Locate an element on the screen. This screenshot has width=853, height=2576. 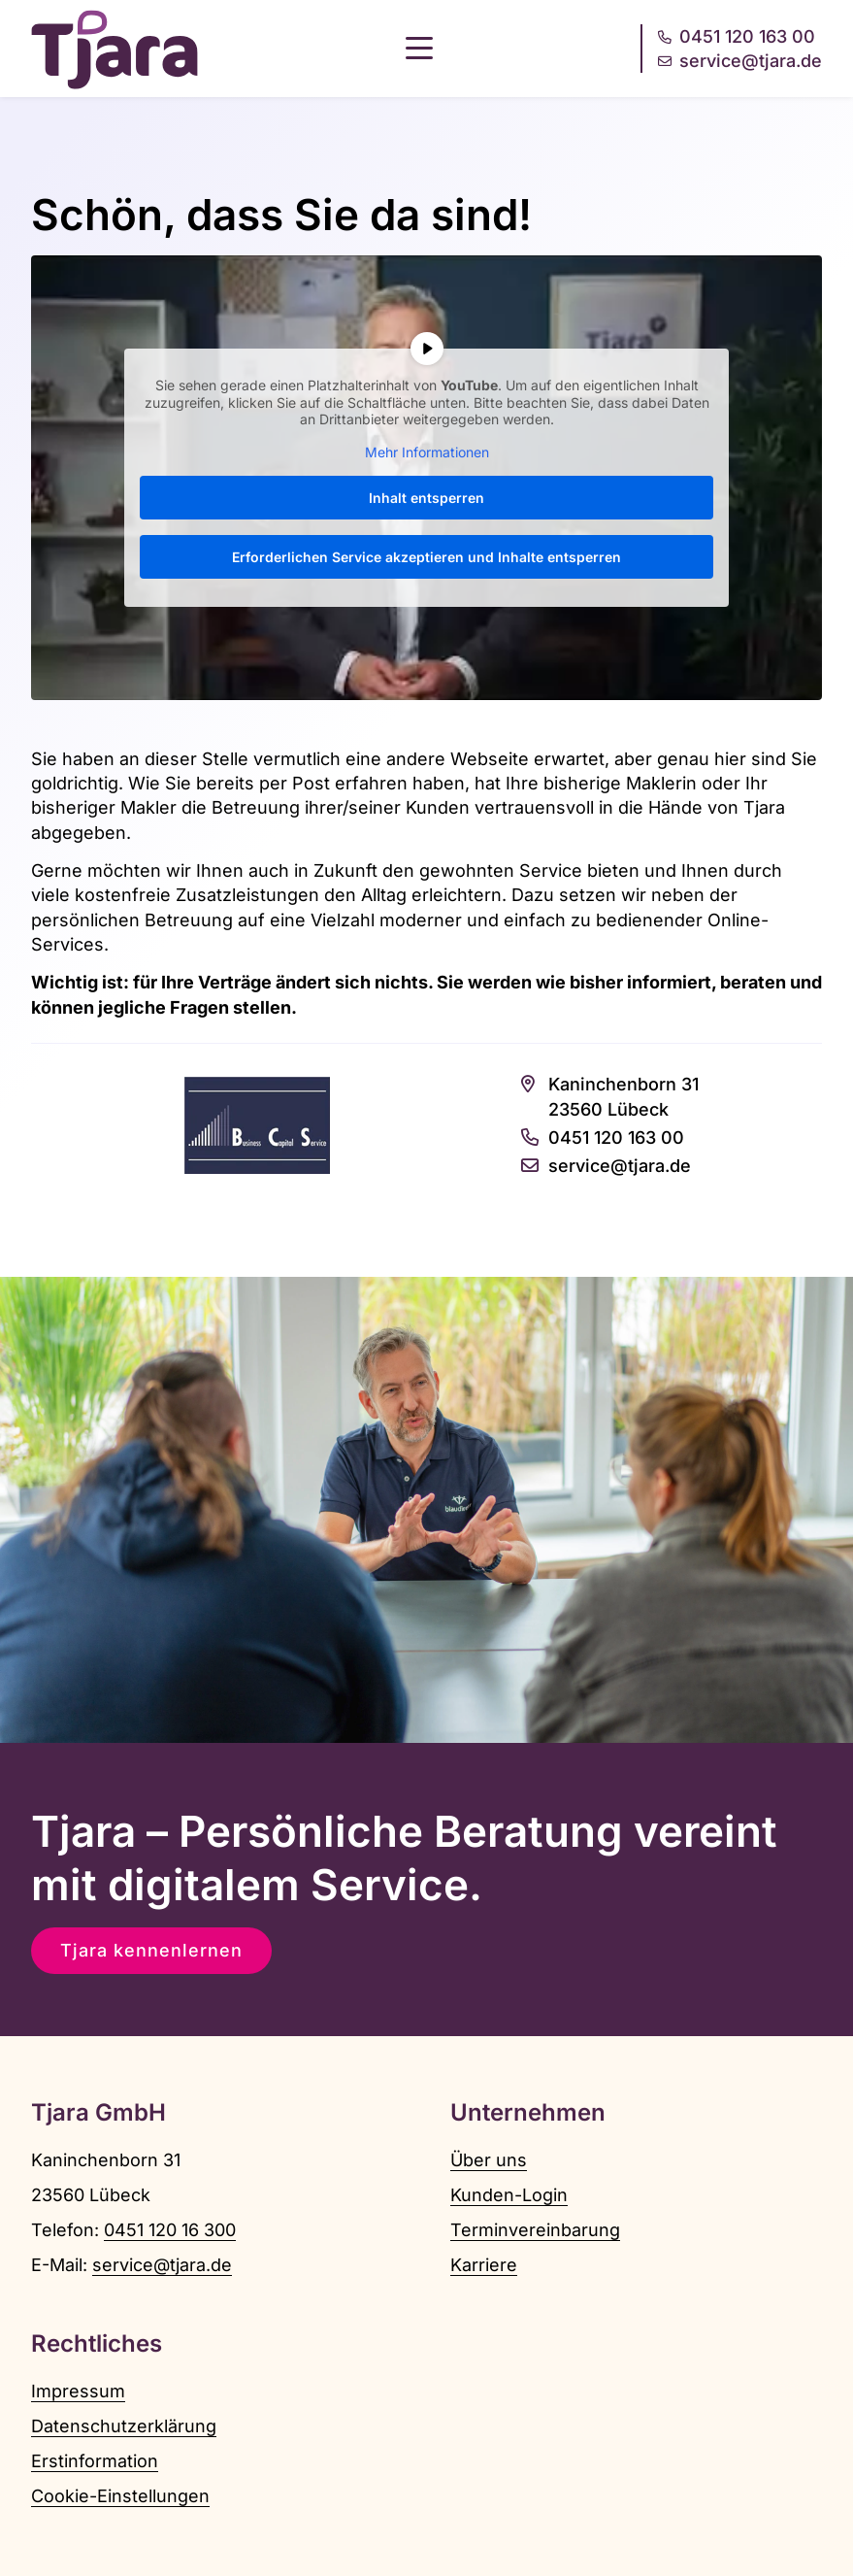
Erstinformation is located at coordinates (94, 2461).